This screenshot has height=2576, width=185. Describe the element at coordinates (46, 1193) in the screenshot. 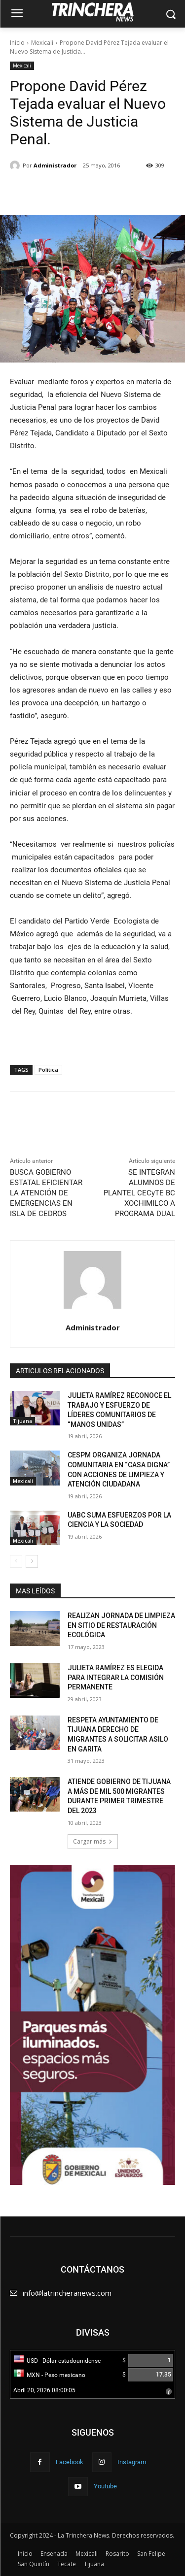

I see `BUSCA GOBIERNO ESTATAL EFICIENTAR LA ATENCIÓN DE EMERGENCIAS EN ISLA DE CEDROS` at that location.